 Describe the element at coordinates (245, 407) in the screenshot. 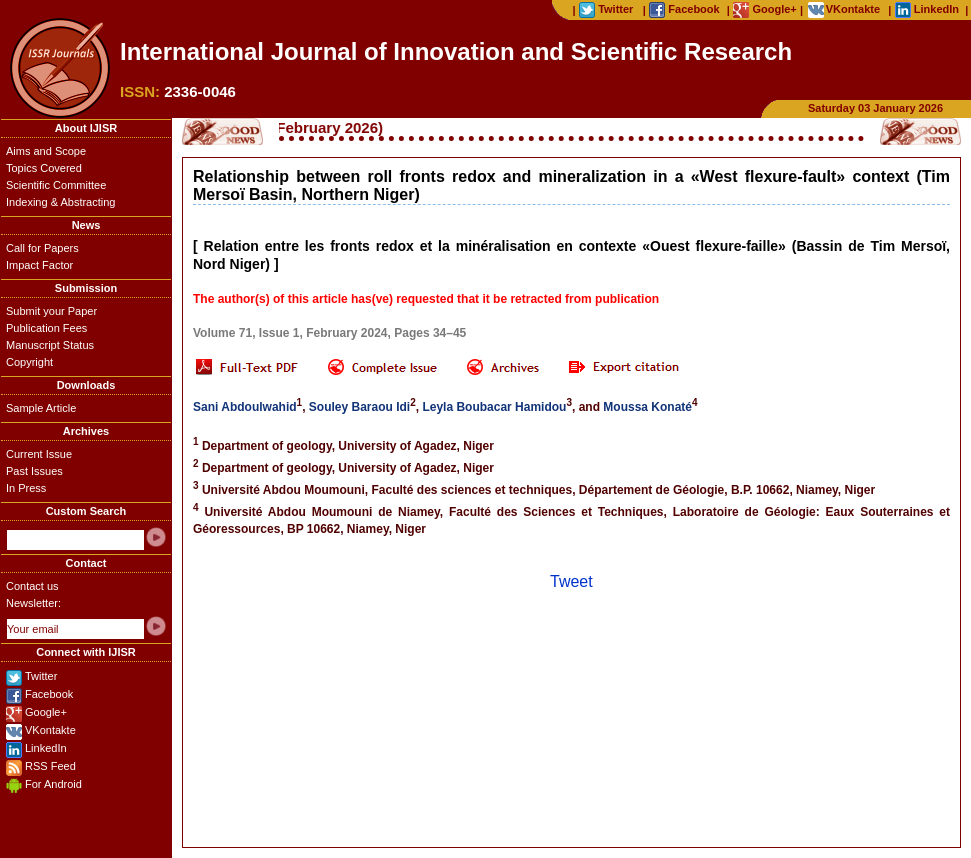

I see `Sani Abdoulwahid` at that location.